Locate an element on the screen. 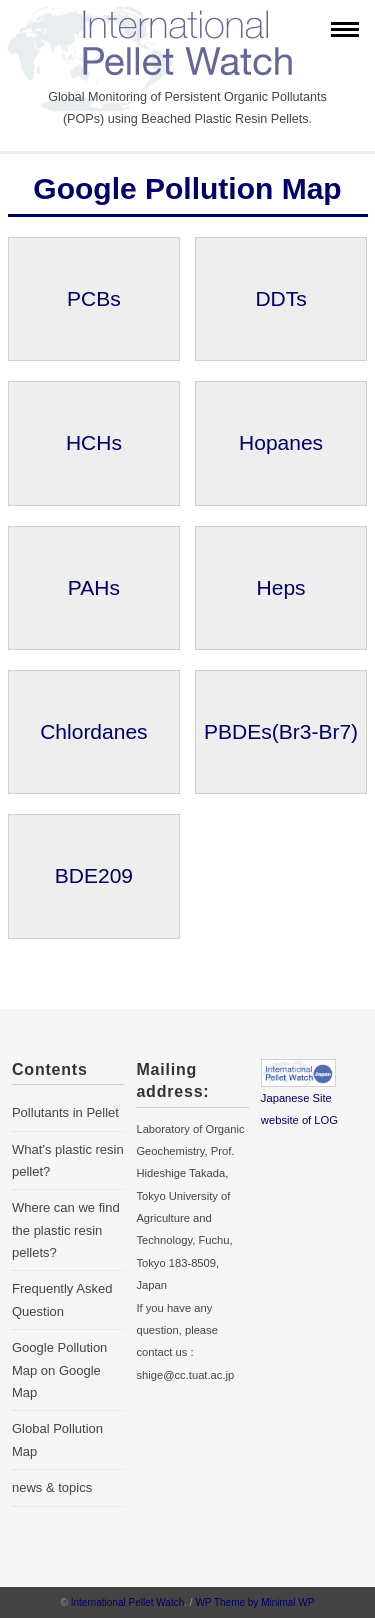 The height and width of the screenshot is (1618, 375). Where can we find the plastic resin pellets? is located at coordinates (66, 1230).